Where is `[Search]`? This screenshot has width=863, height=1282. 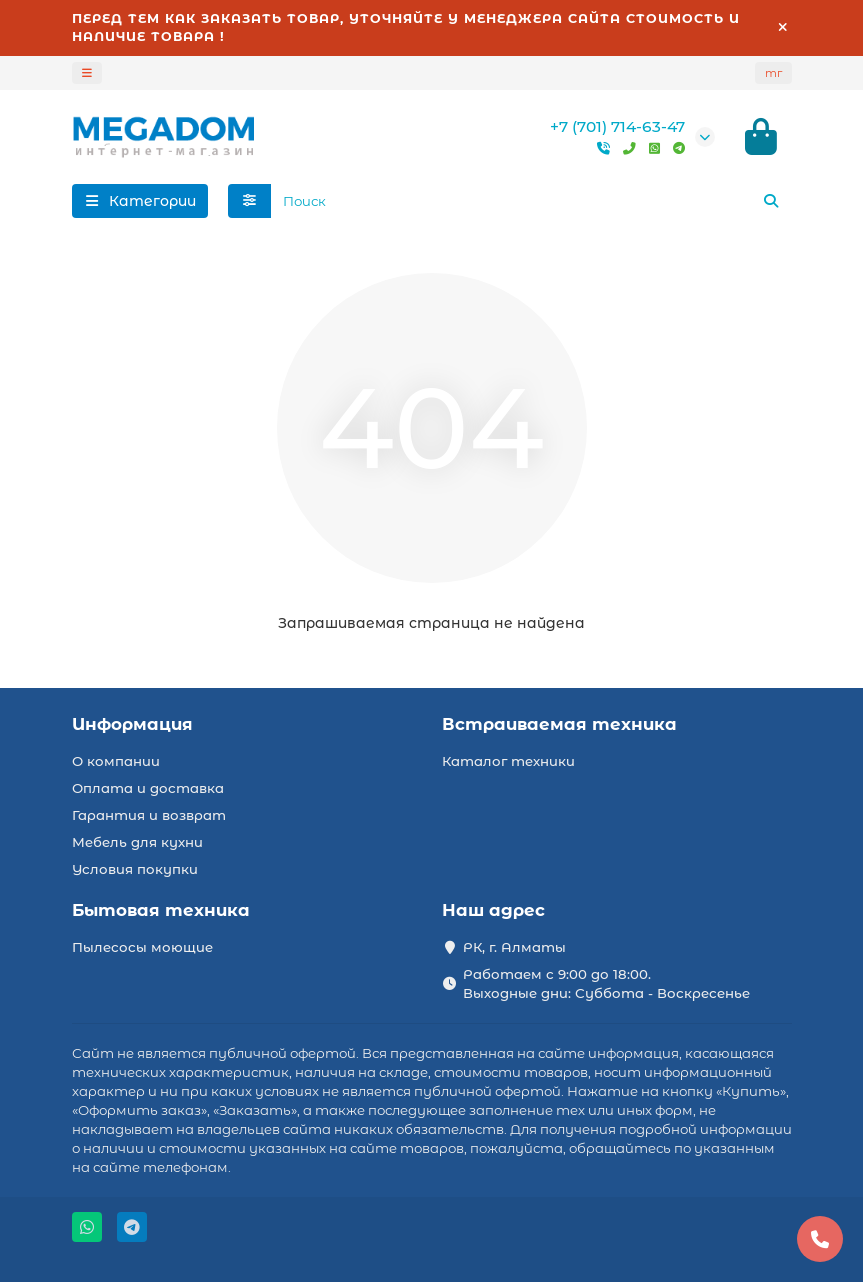
[Search] is located at coordinates (531, 201).